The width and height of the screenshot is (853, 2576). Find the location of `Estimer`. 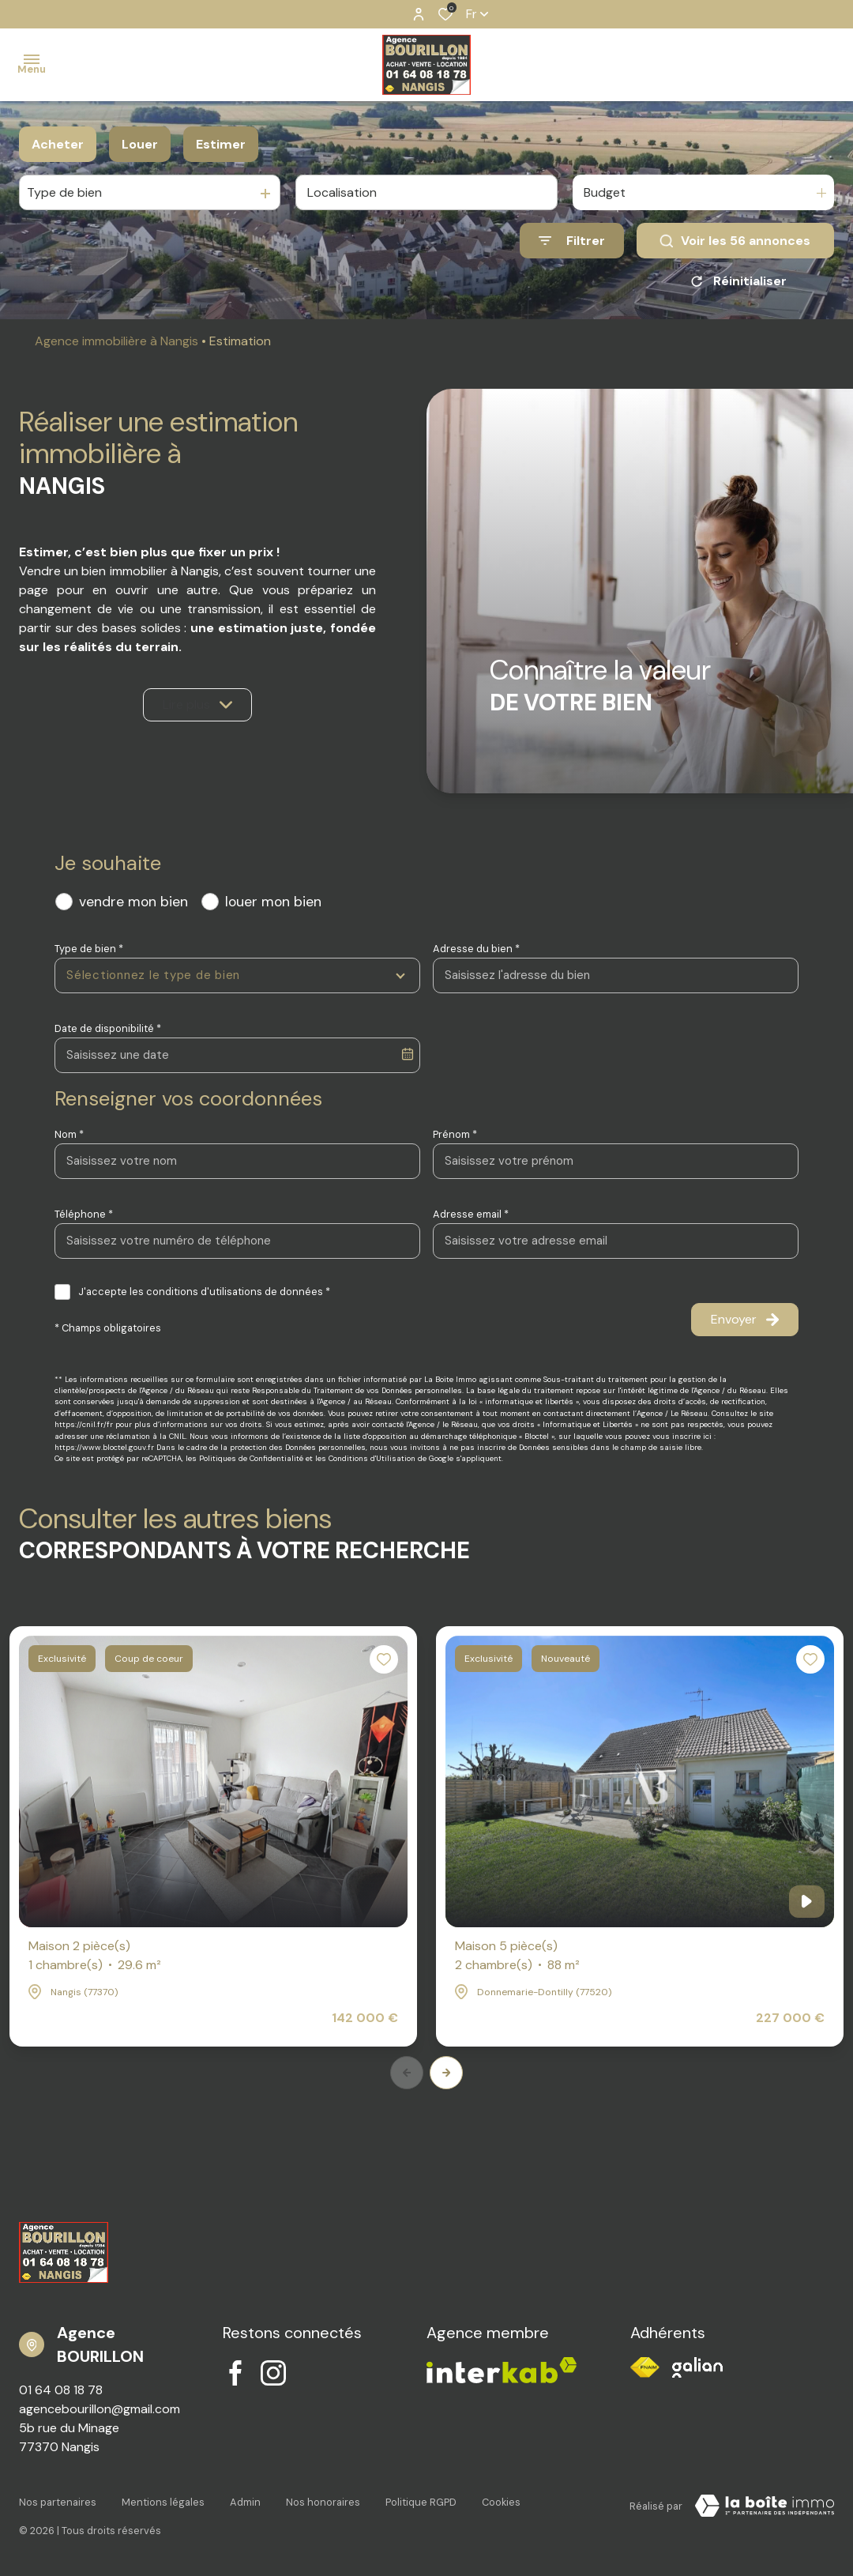

Estimer is located at coordinates (221, 144).